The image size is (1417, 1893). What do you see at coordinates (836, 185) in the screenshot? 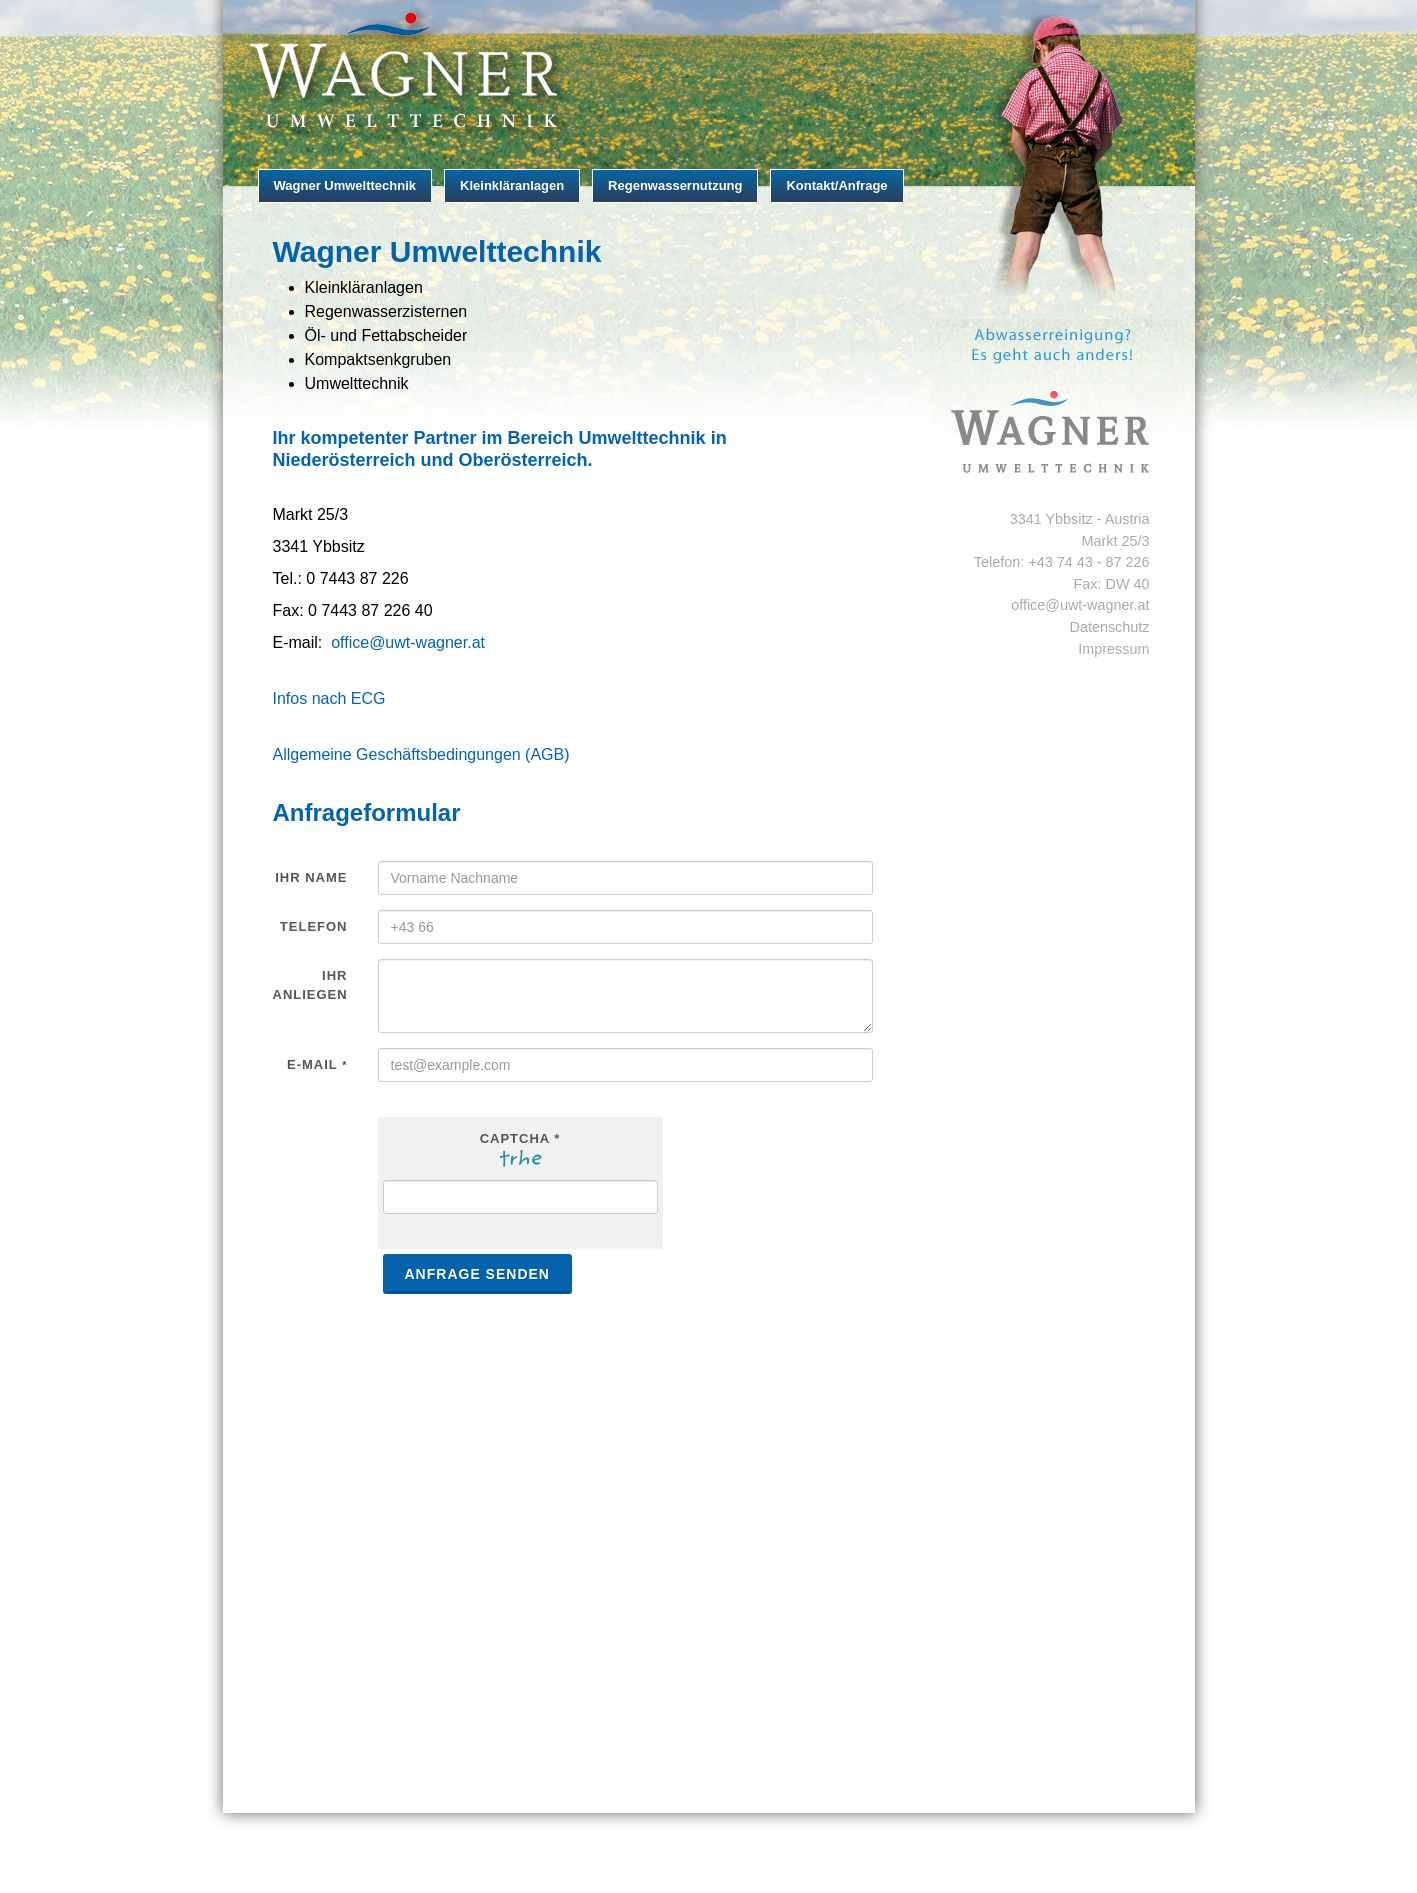
I see `Kontakt/Anfrage` at bounding box center [836, 185].